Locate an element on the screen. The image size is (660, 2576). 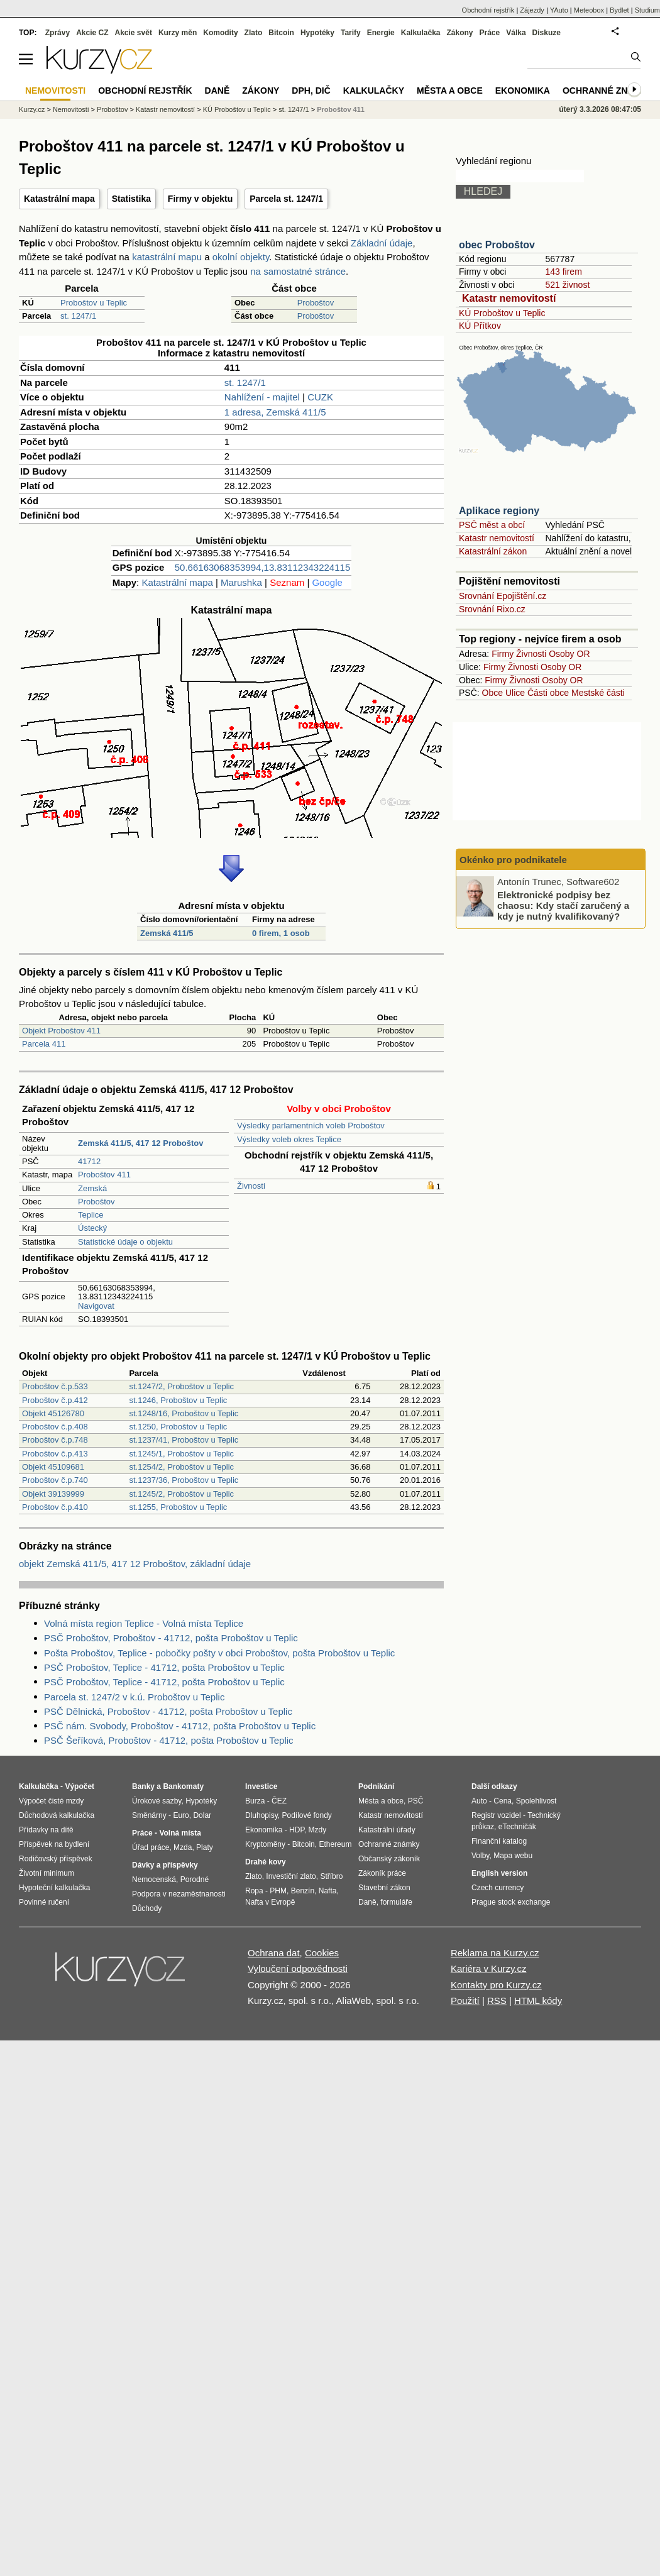
Proboštov 411 is located at coordinates (104, 1174).